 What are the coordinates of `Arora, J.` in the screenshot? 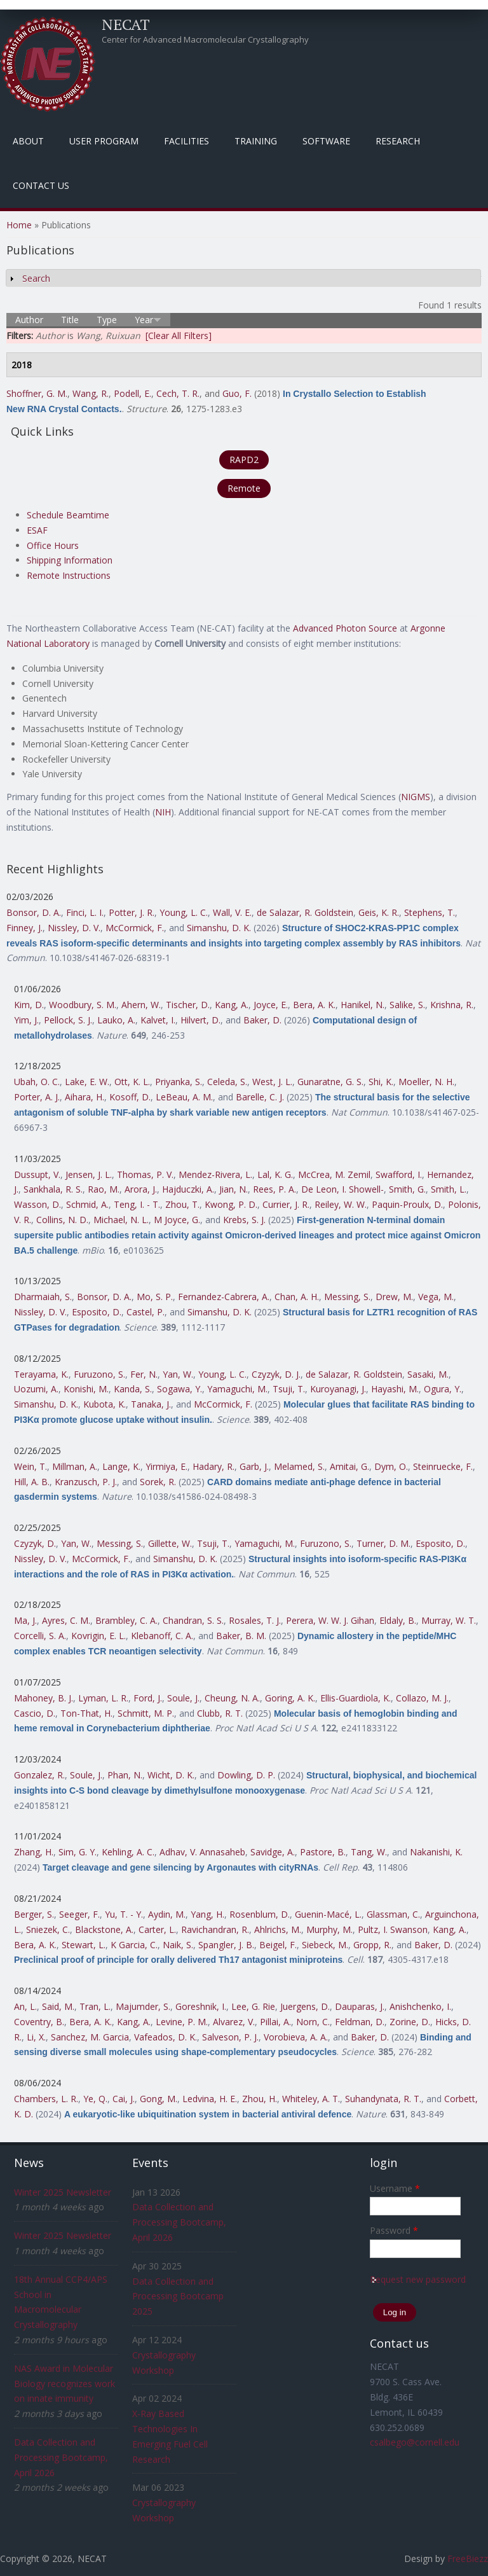 It's located at (141, 1189).